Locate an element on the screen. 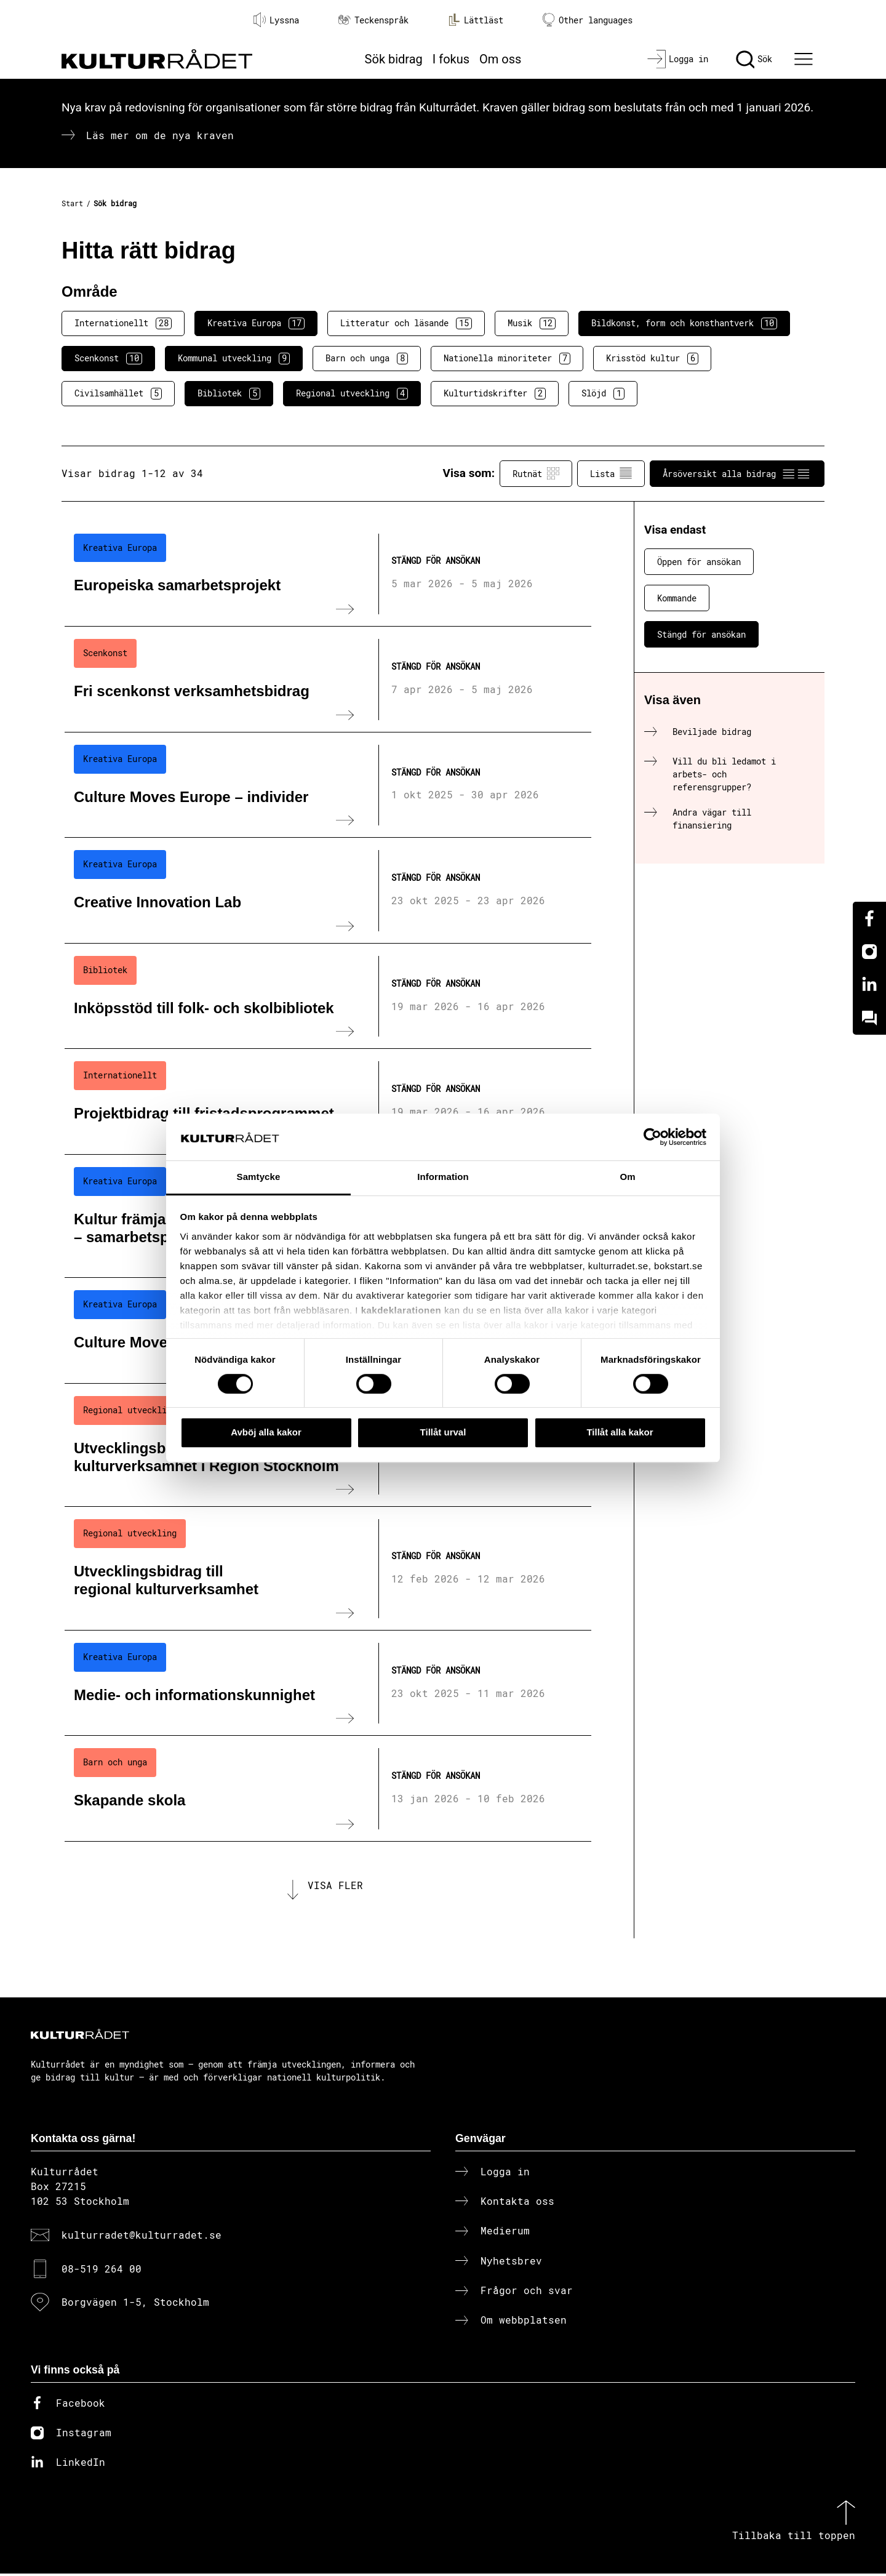 The height and width of the screenshot is (2576, 886). [Kundo] is located at coordinates (869, 1018).